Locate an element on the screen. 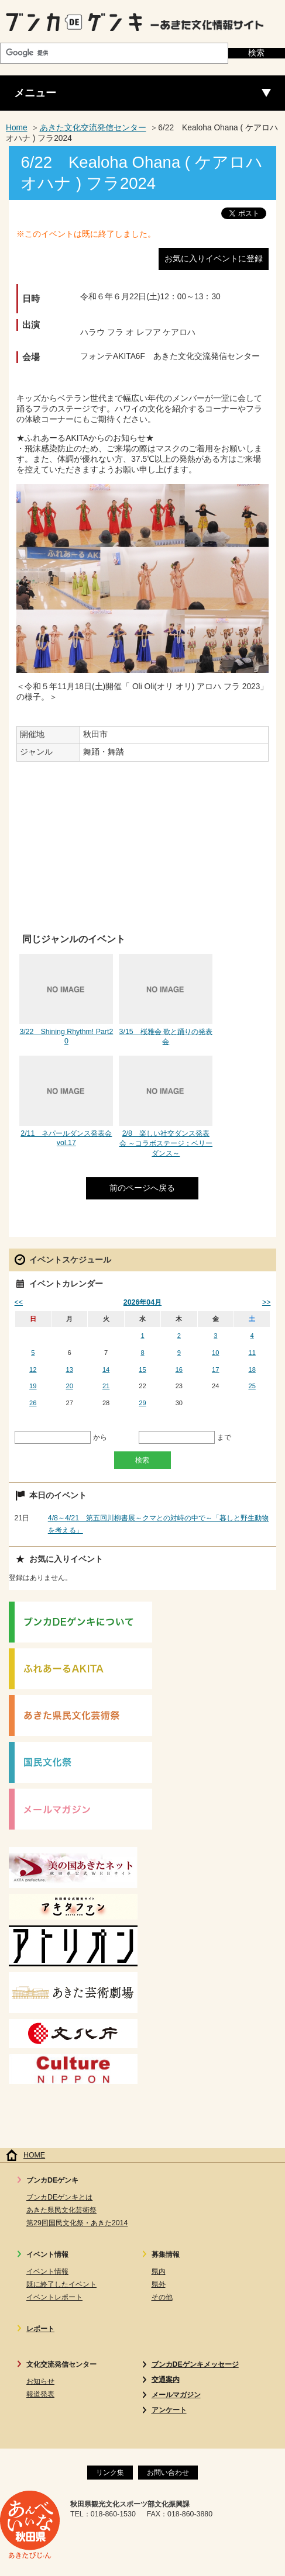 The width and height of the screenshot is (285, 2576). レポート is located at coordinates (40, 2329).